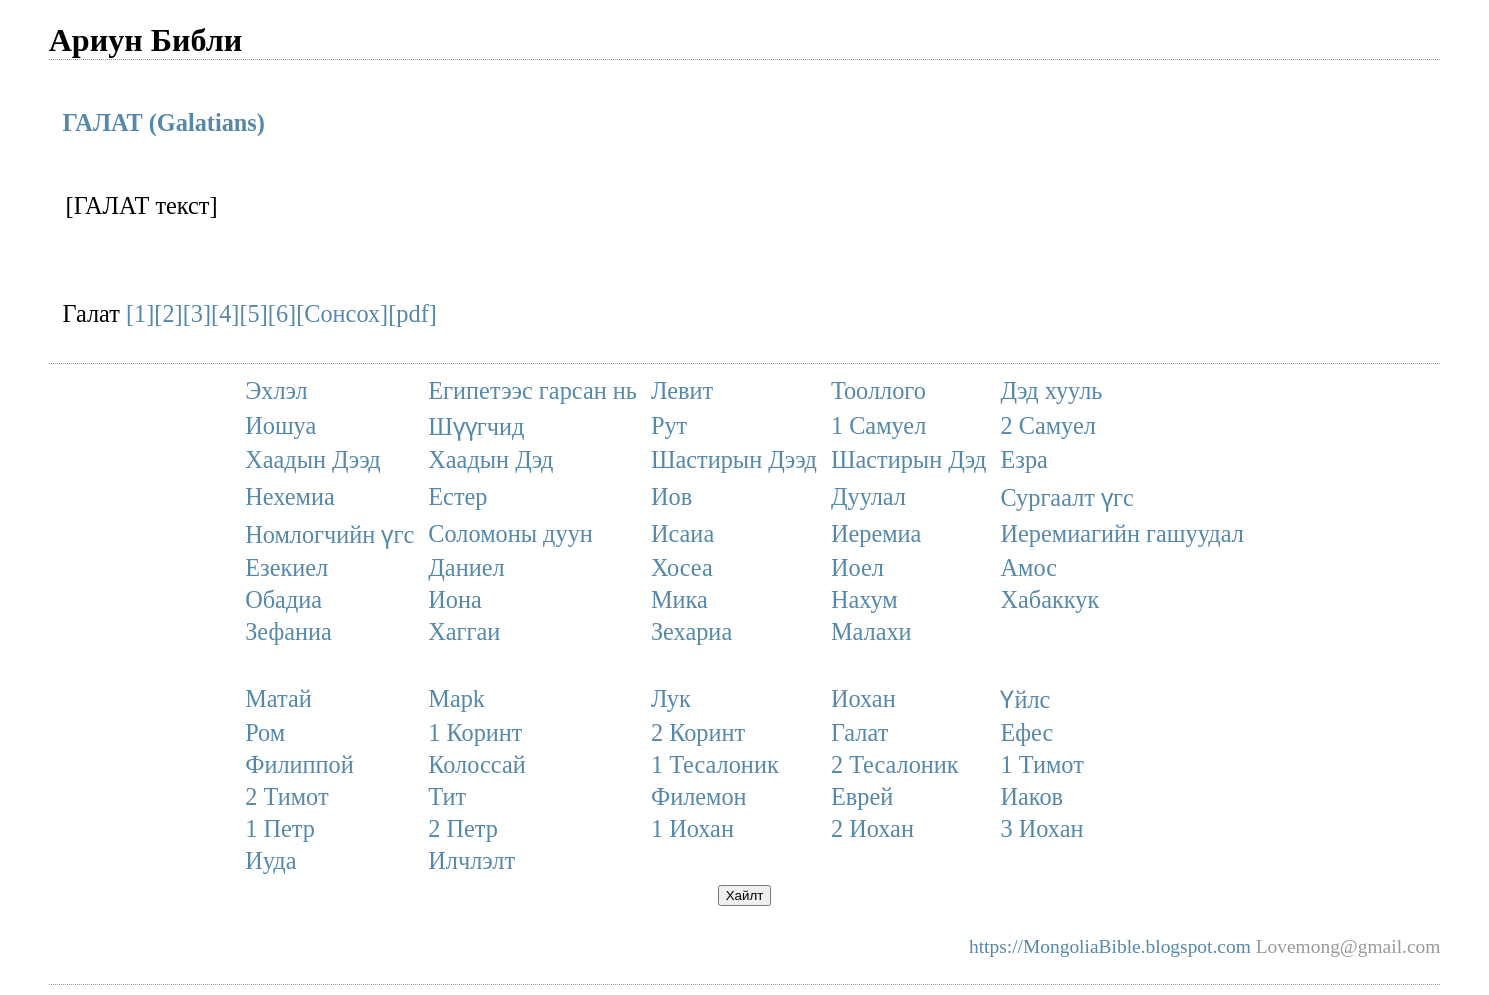 The height and width of the screenshot is (995, 1489). What do you see at coordinates (146, 40) in the screenshot?
I see `Ариун Библи` at bounding box center [146, 40].